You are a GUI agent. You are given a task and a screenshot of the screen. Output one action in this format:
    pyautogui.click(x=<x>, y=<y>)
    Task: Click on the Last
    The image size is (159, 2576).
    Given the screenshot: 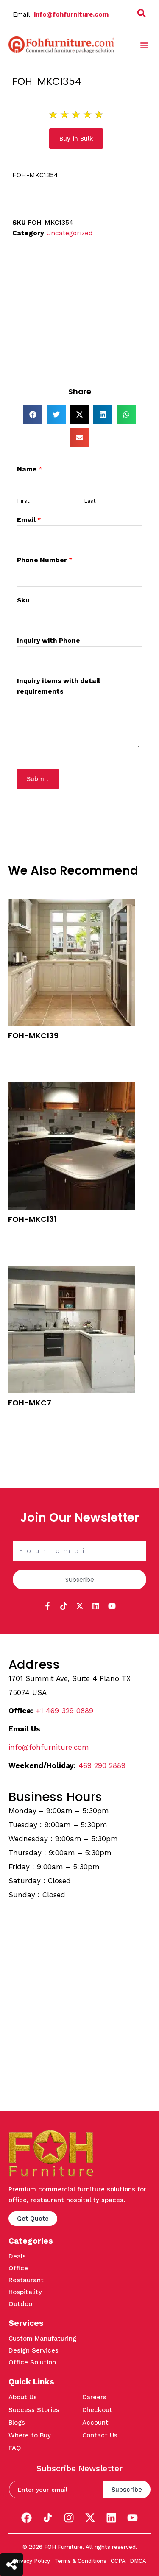 What is the action you would take?
    pyautogui.click(x=90, y=501)
    